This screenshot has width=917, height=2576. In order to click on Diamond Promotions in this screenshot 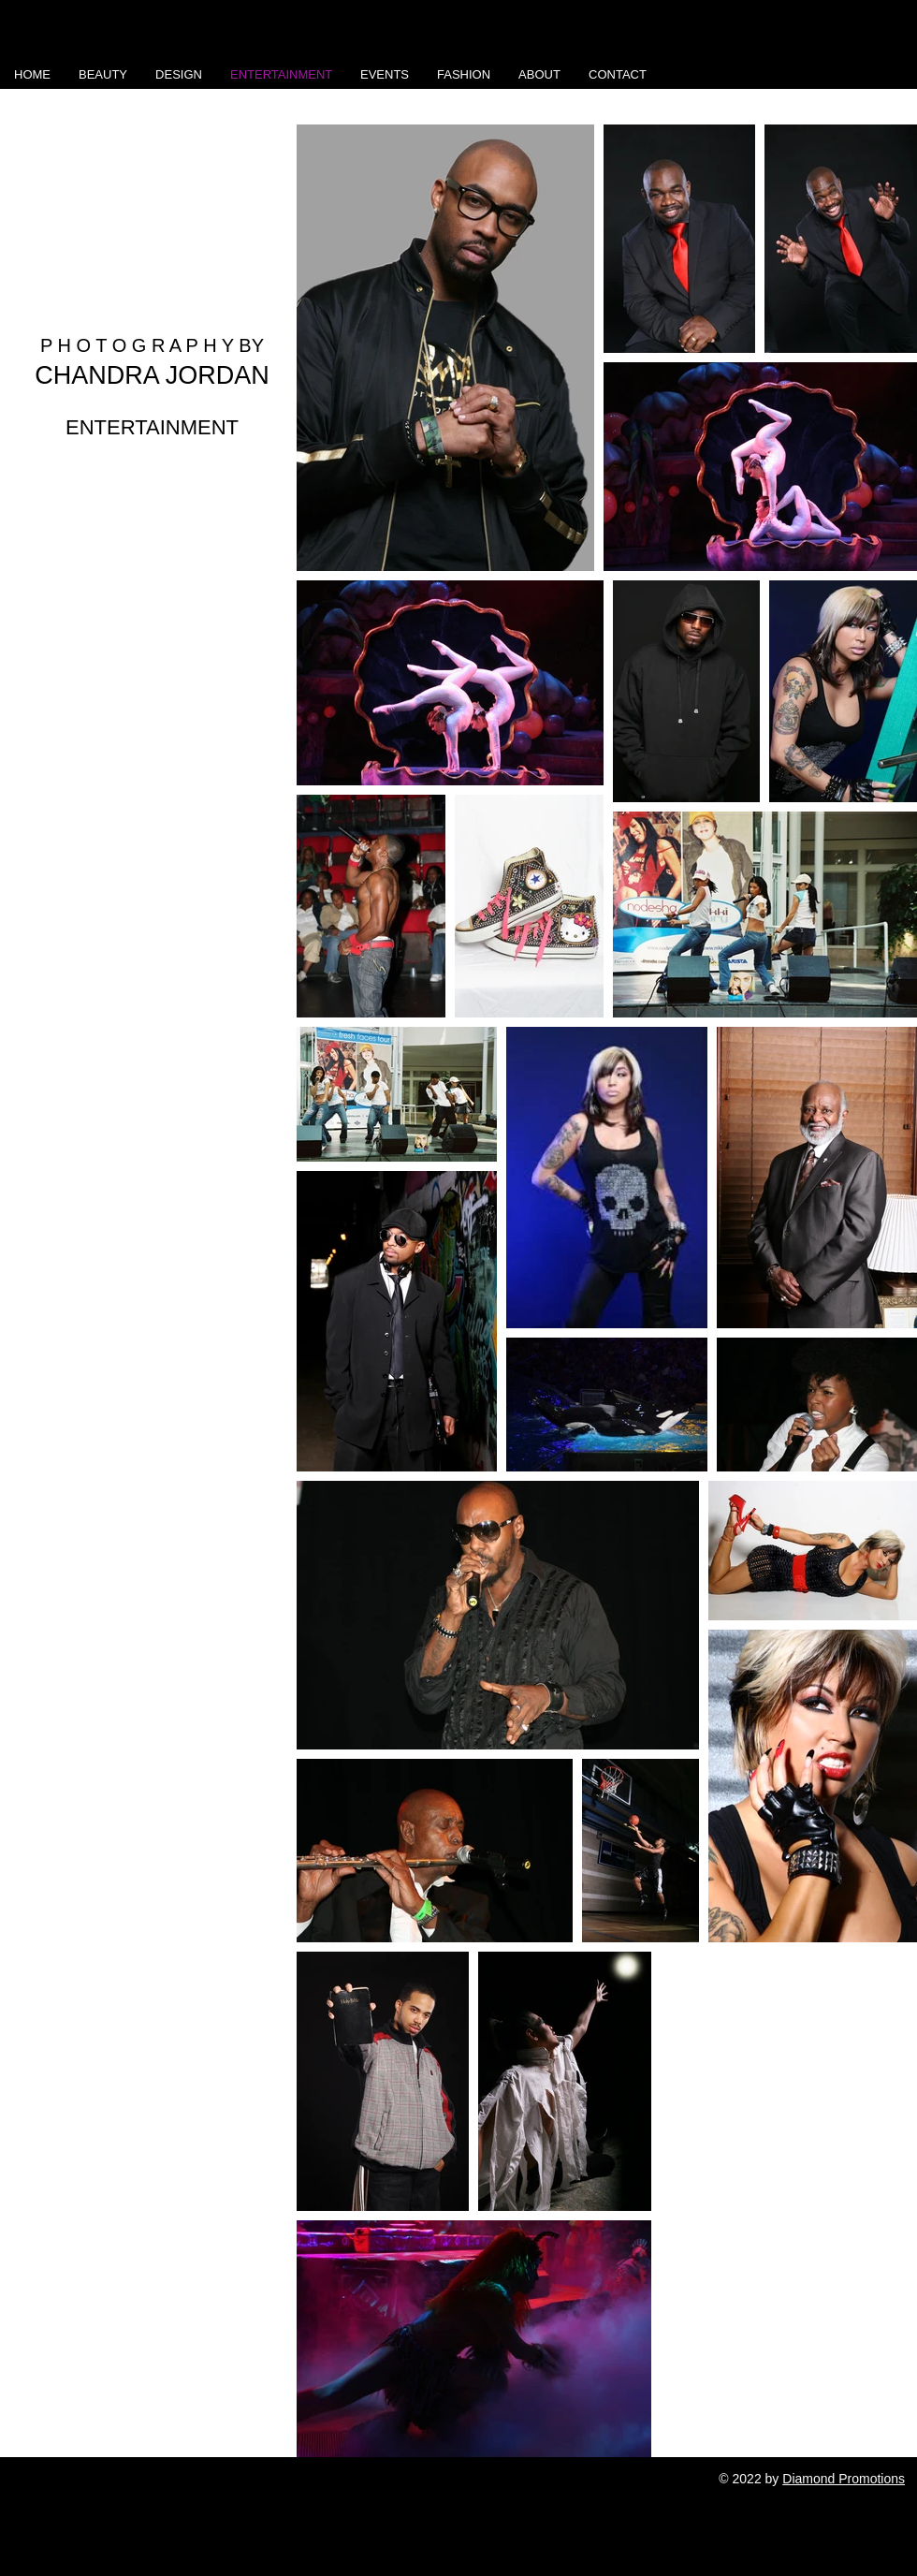, I will do `click(843, 2478)`.